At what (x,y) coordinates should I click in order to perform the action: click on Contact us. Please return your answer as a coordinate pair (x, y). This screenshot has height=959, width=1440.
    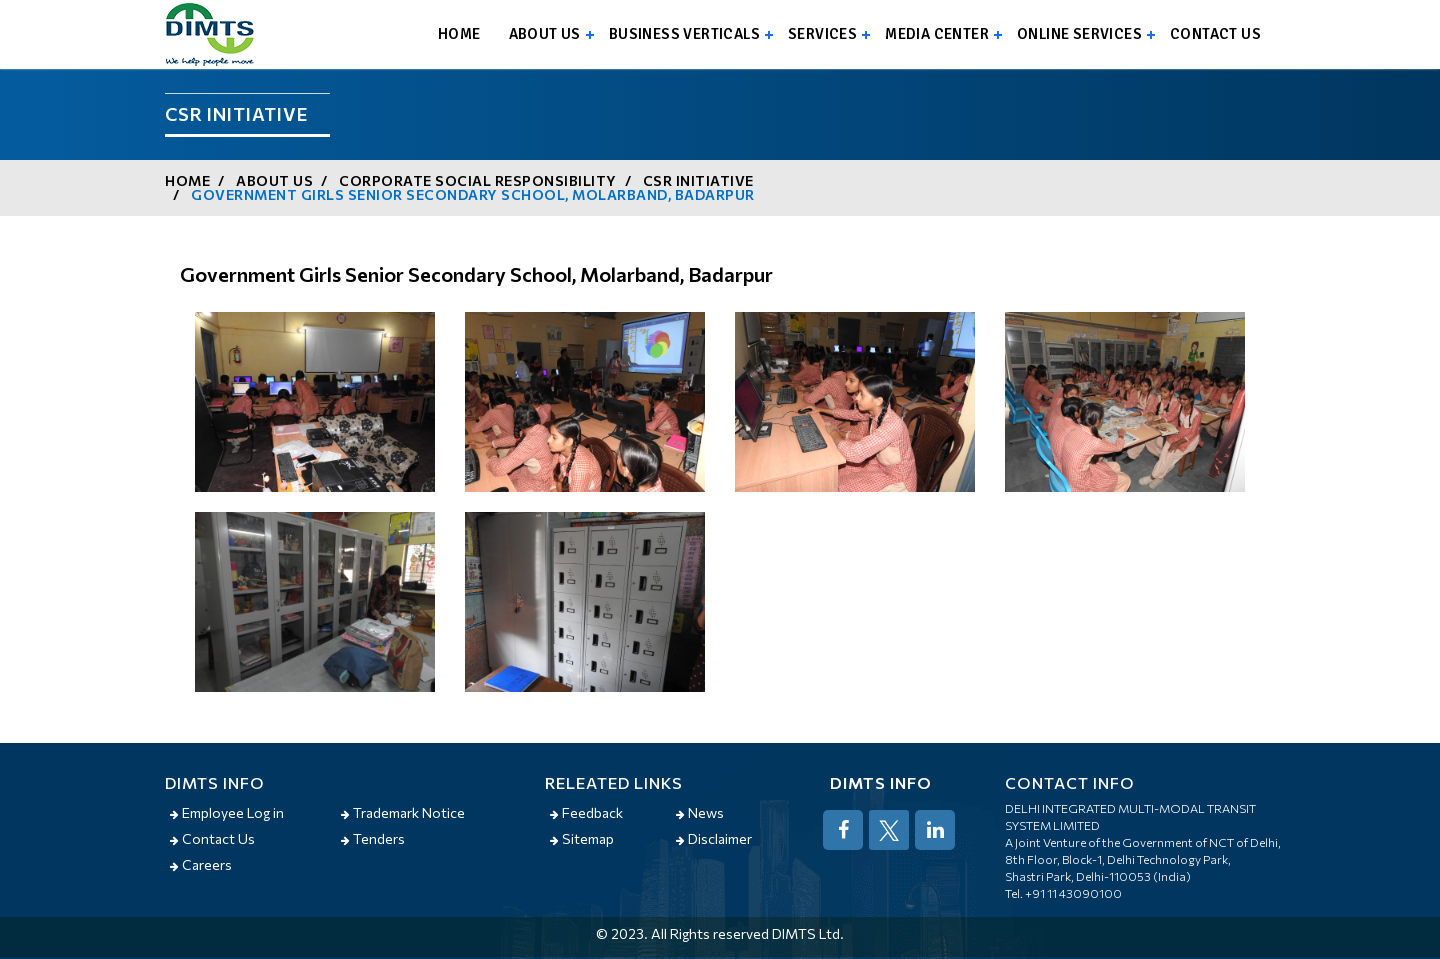
    Looking at the image, I should click on (1215, 34).